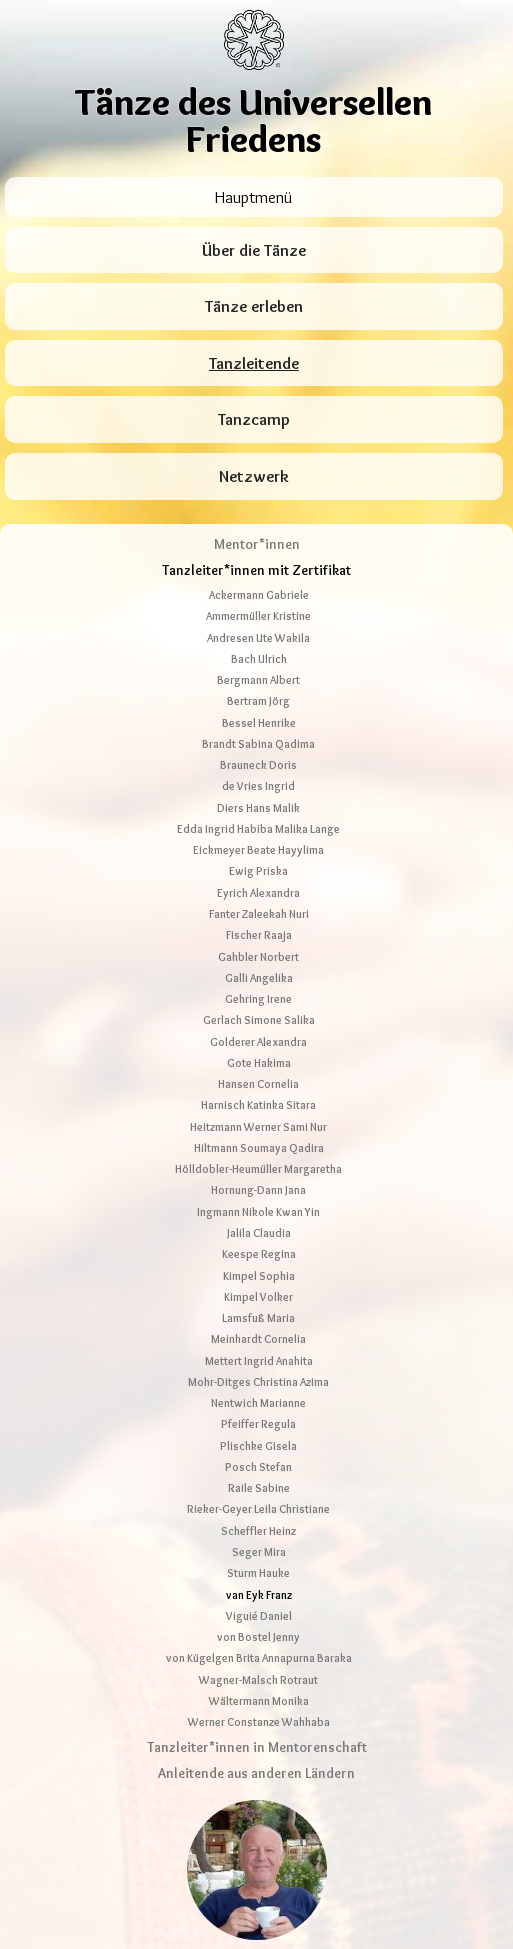  I want to click on Kimpel Sophia, so click(259, 1156).